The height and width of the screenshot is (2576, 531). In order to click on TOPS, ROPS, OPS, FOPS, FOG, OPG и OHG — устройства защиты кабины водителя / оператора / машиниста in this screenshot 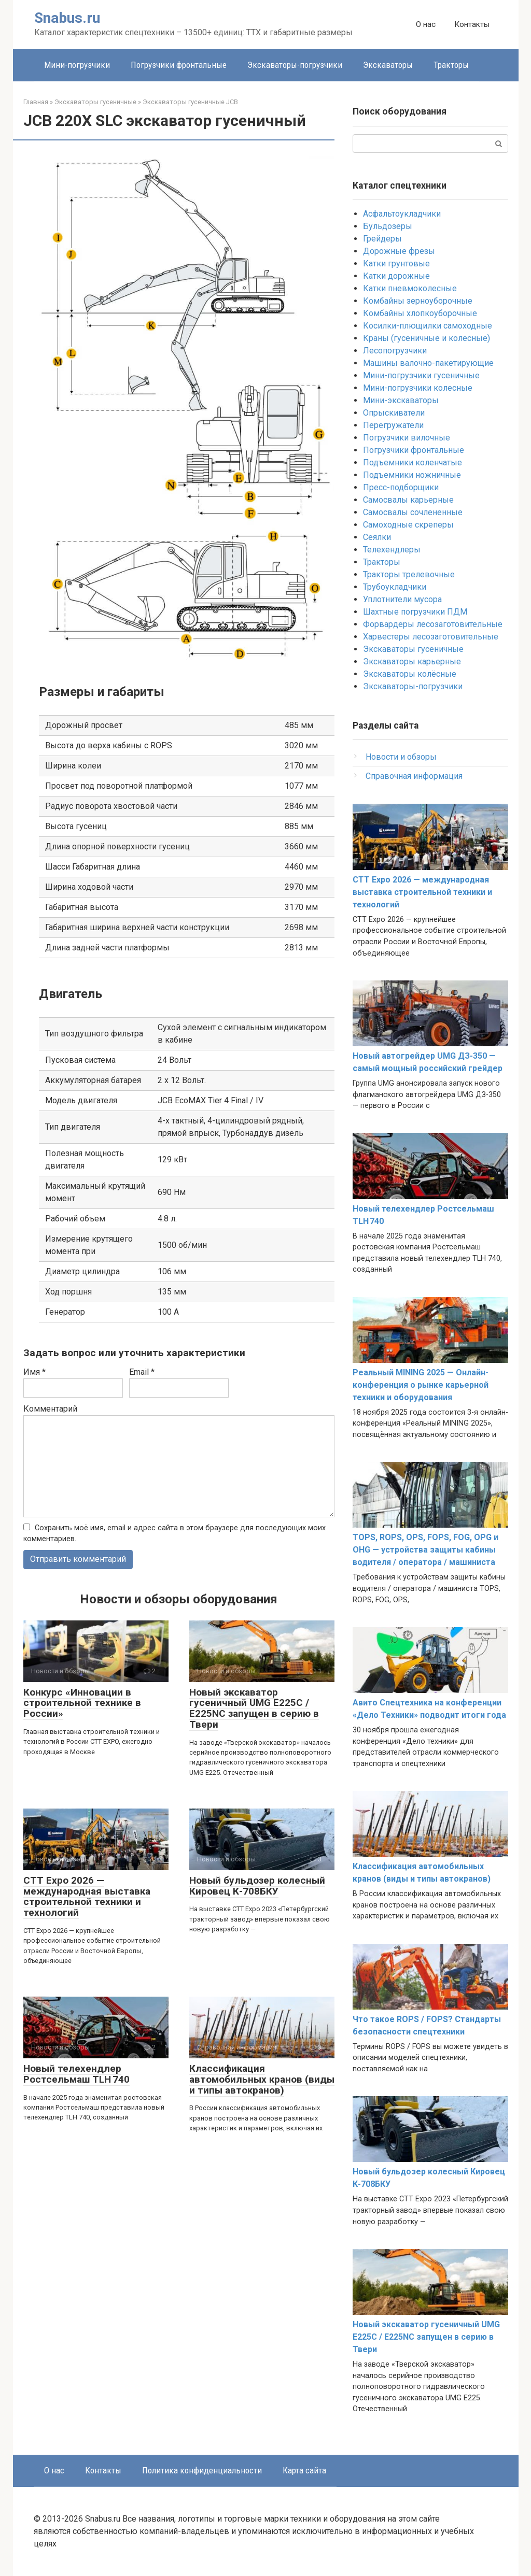, I will do `click(425, 1549)`.